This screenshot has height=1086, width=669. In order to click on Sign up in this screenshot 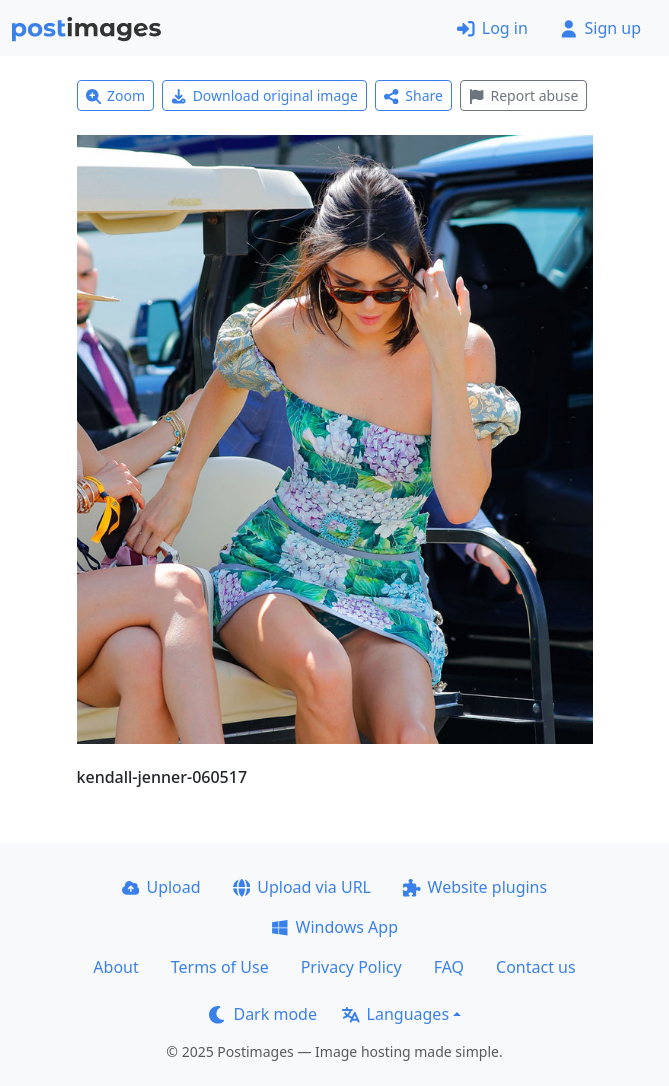, I will do `click(600, 28)`.